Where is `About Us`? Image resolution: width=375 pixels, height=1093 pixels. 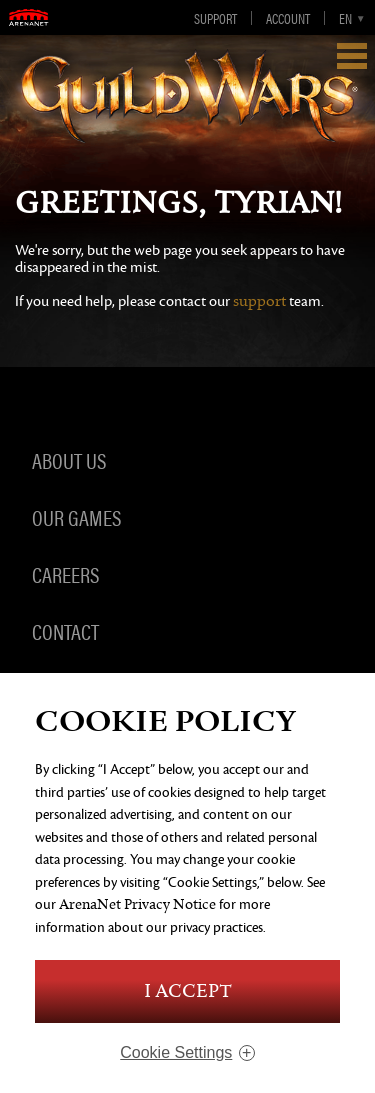 About Us is located at coordinates (69, 460).